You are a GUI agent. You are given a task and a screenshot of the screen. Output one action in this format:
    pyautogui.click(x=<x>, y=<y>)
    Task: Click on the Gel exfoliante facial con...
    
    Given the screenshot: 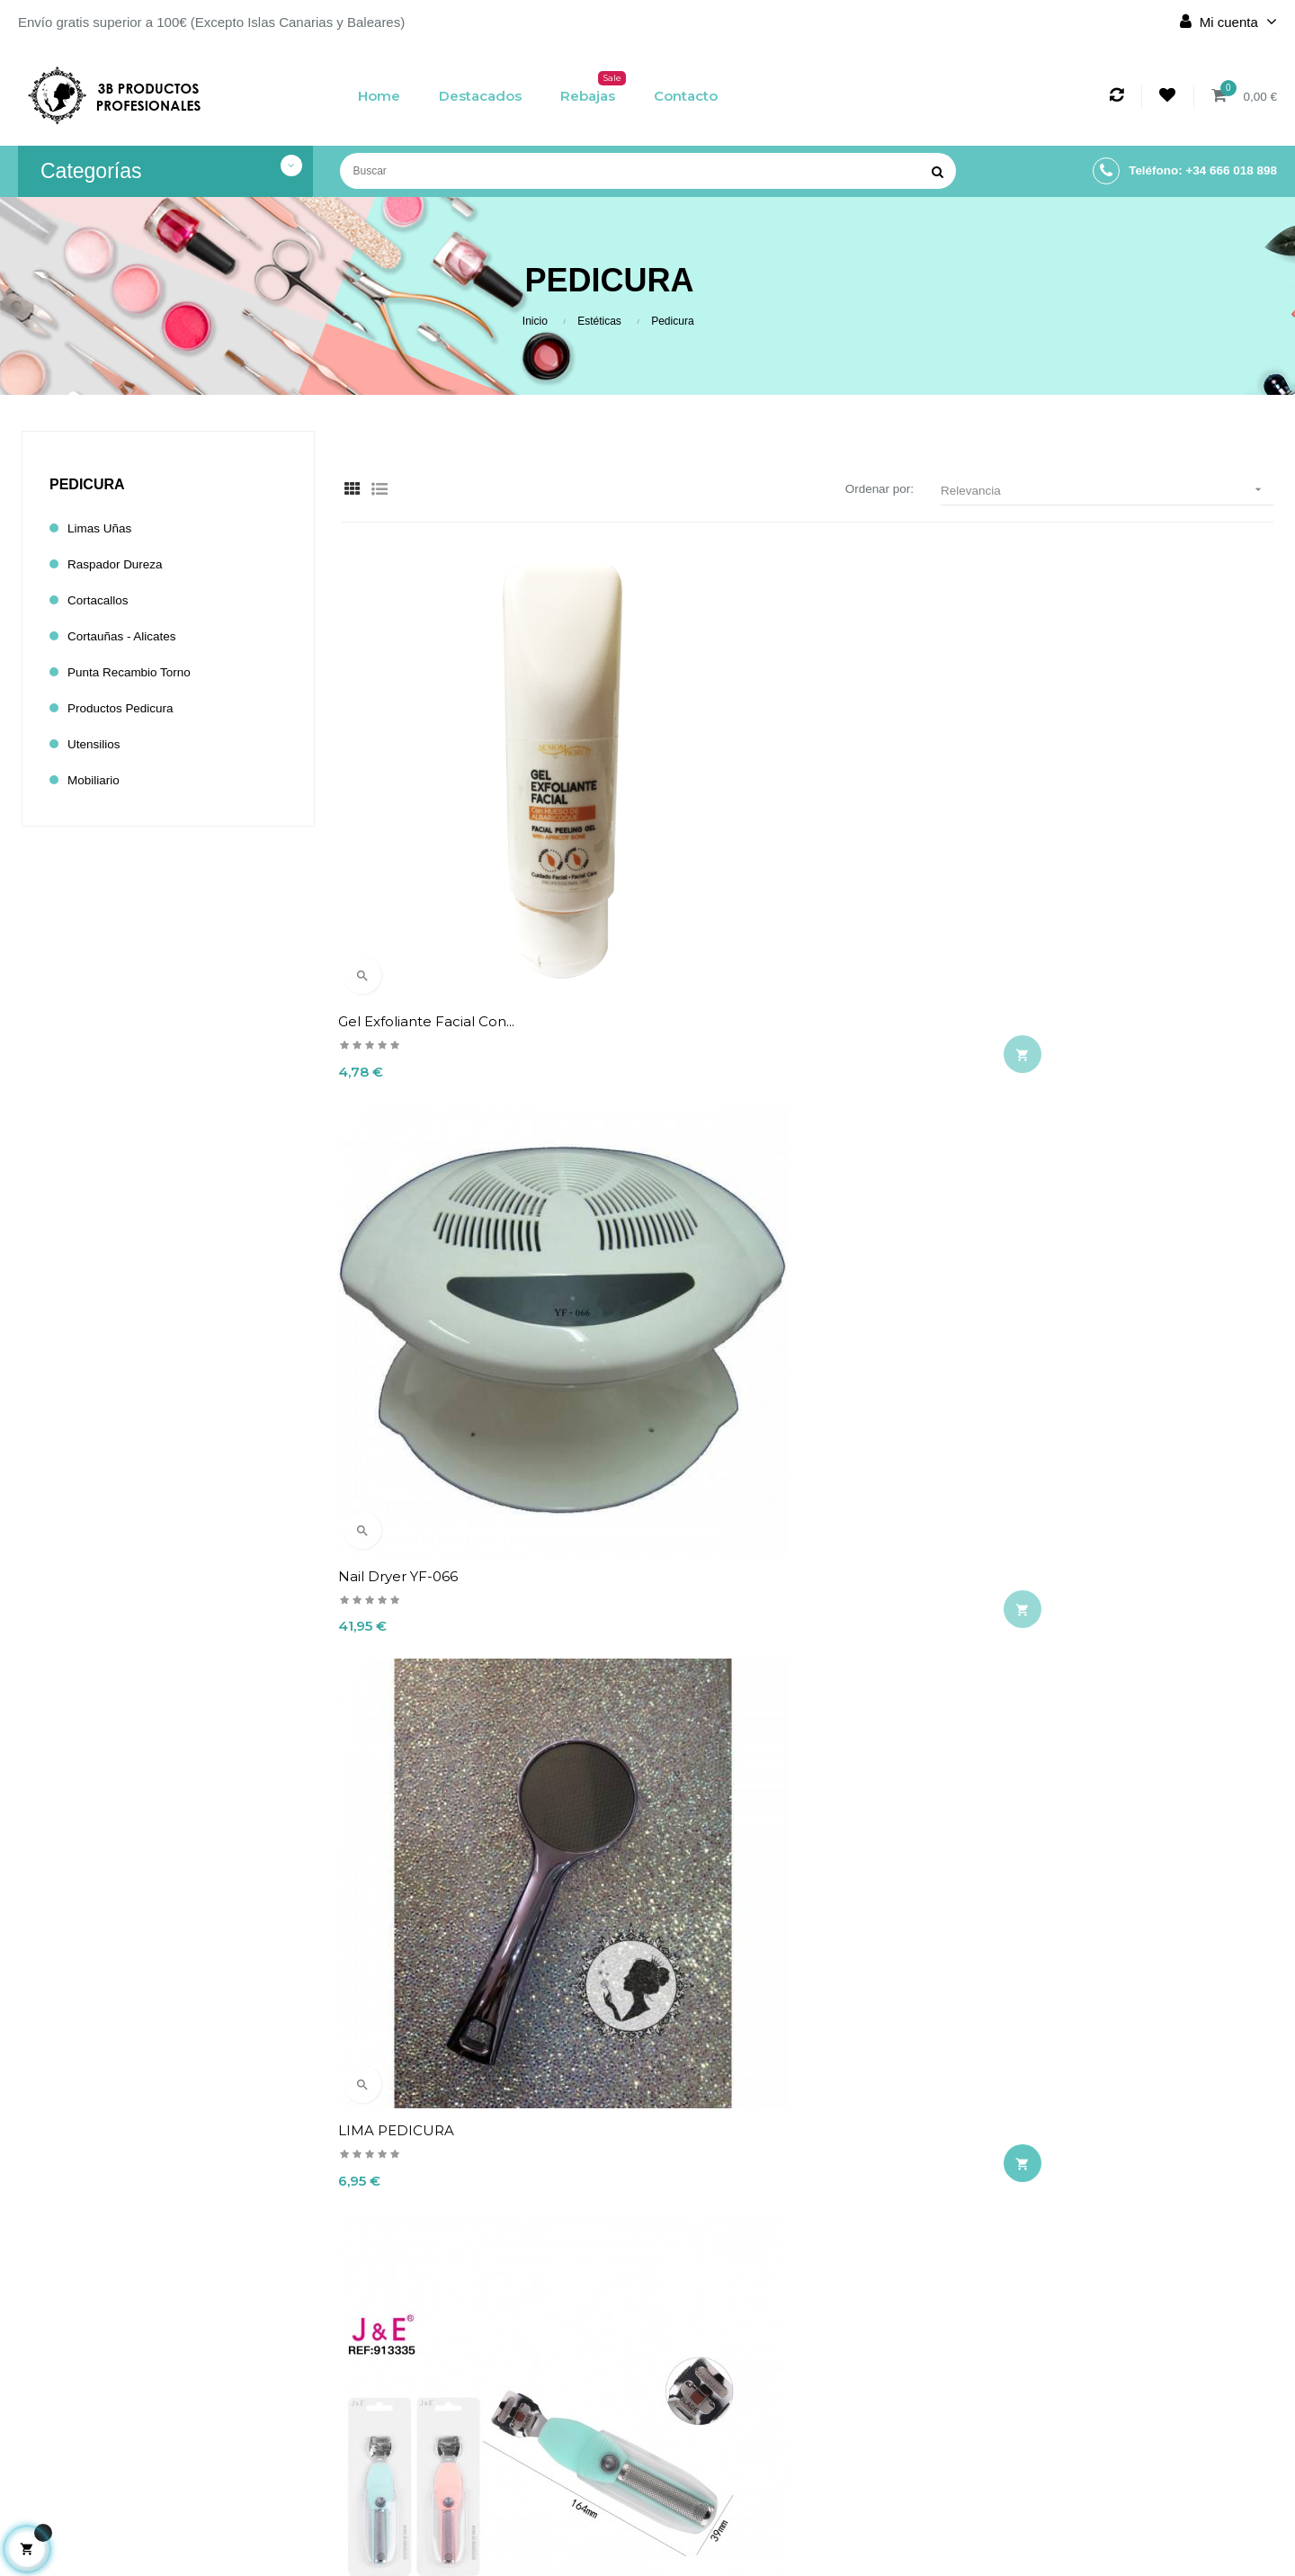 What is the action you would take?
    pyautogui.click(x=430, y=864)
    